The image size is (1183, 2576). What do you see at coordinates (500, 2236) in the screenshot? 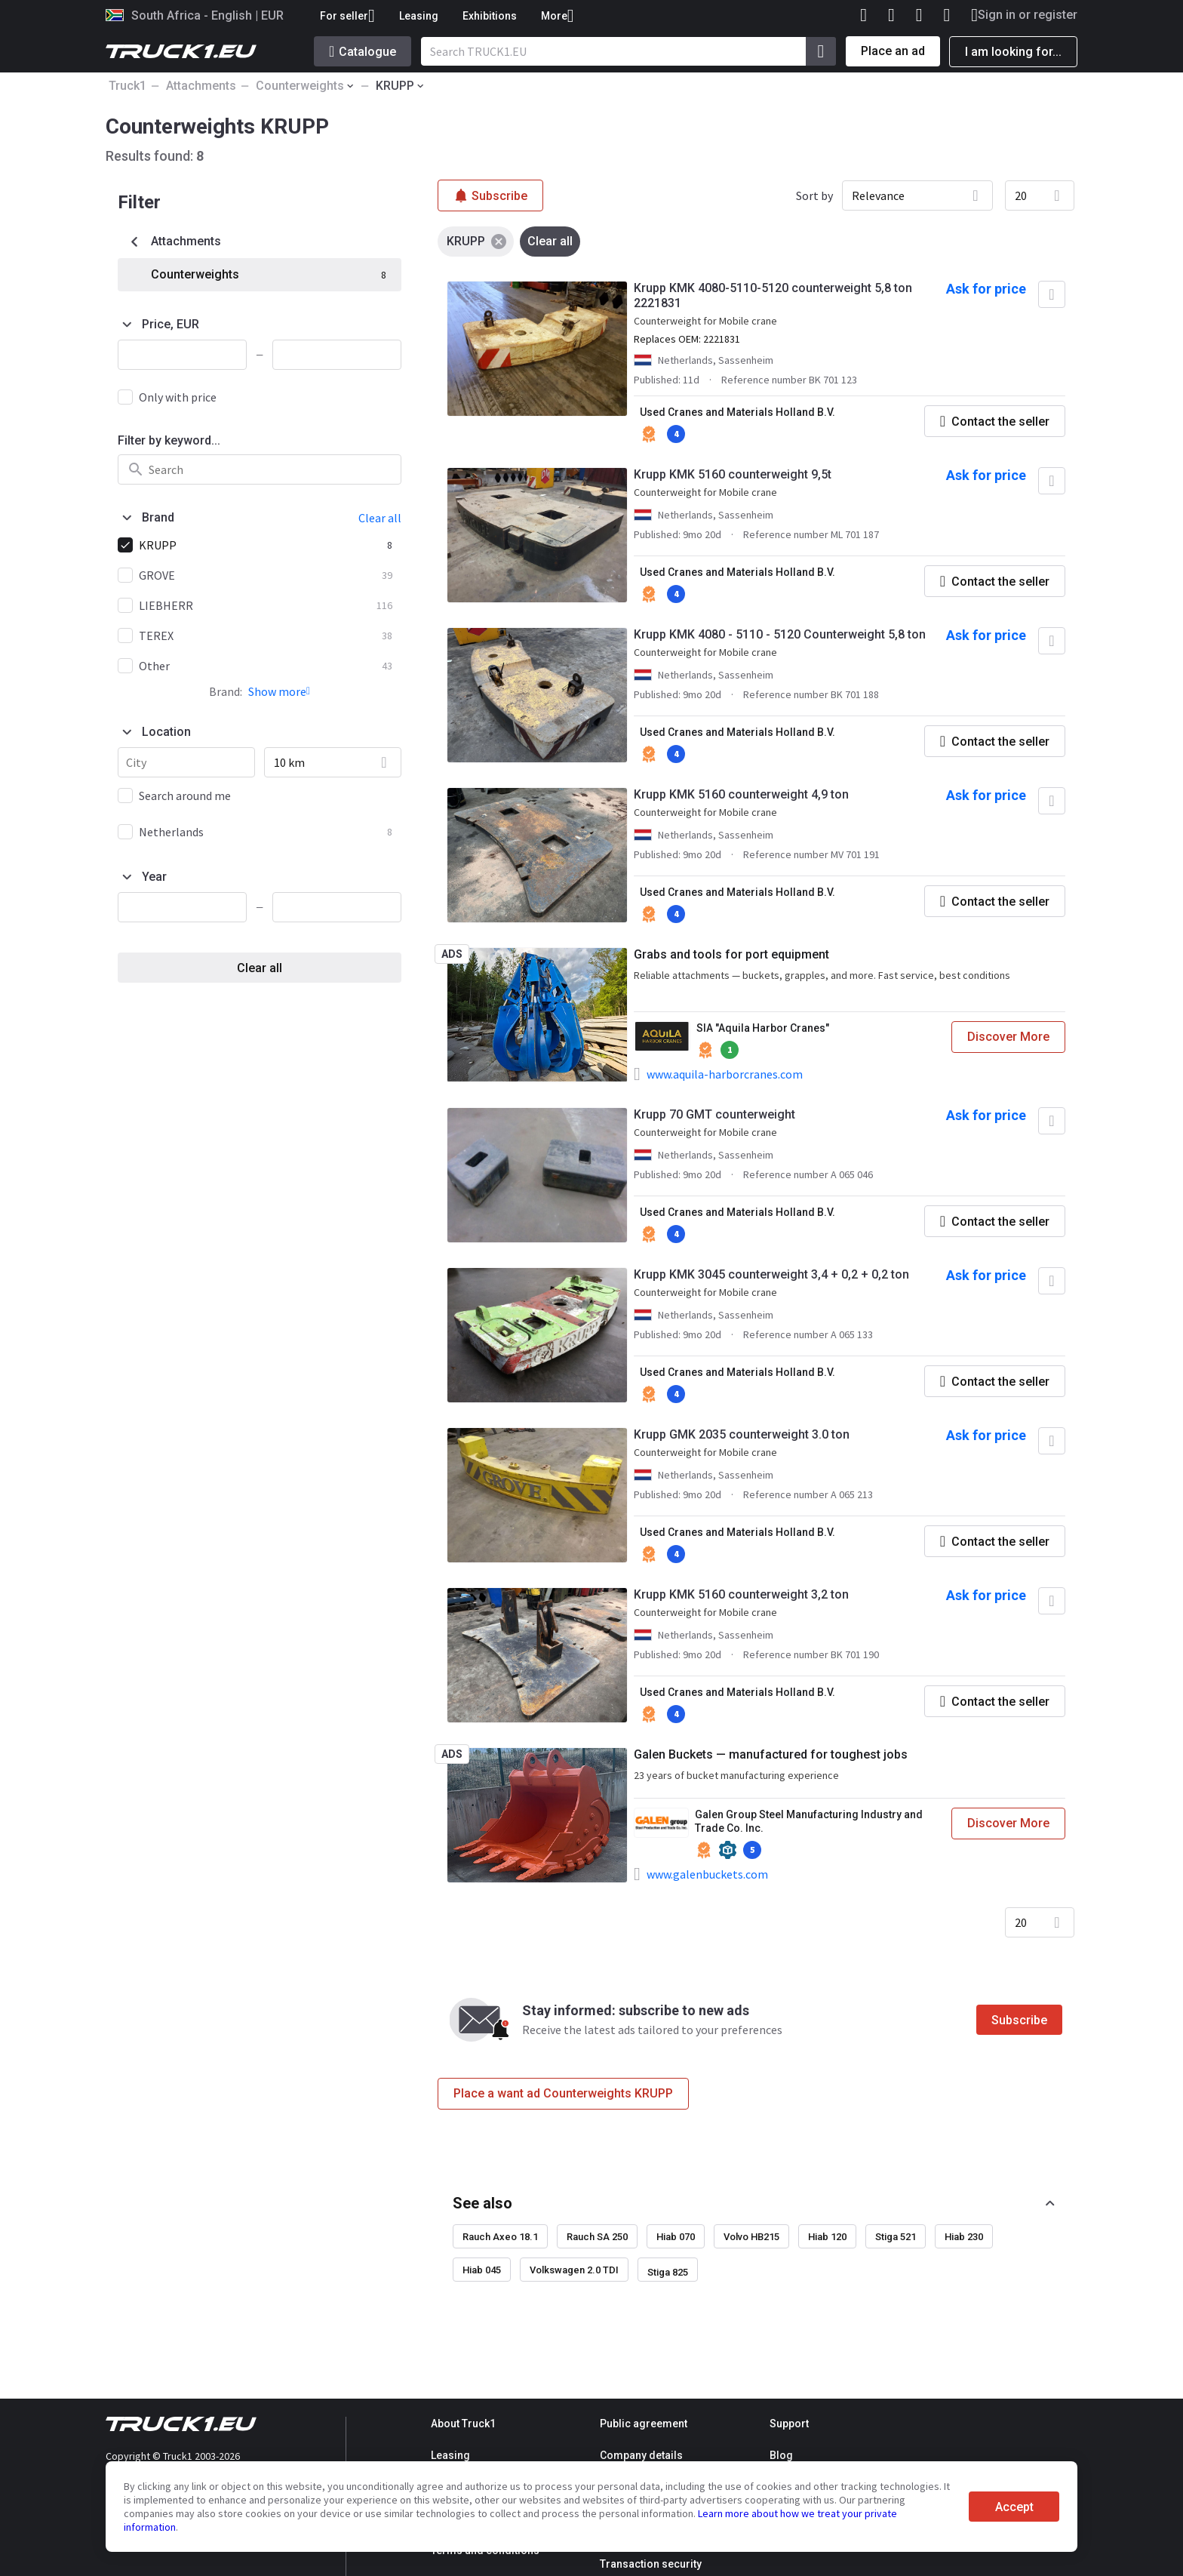
I see `Rauch Axeo 18.1` at bounding box center [500, 2236].